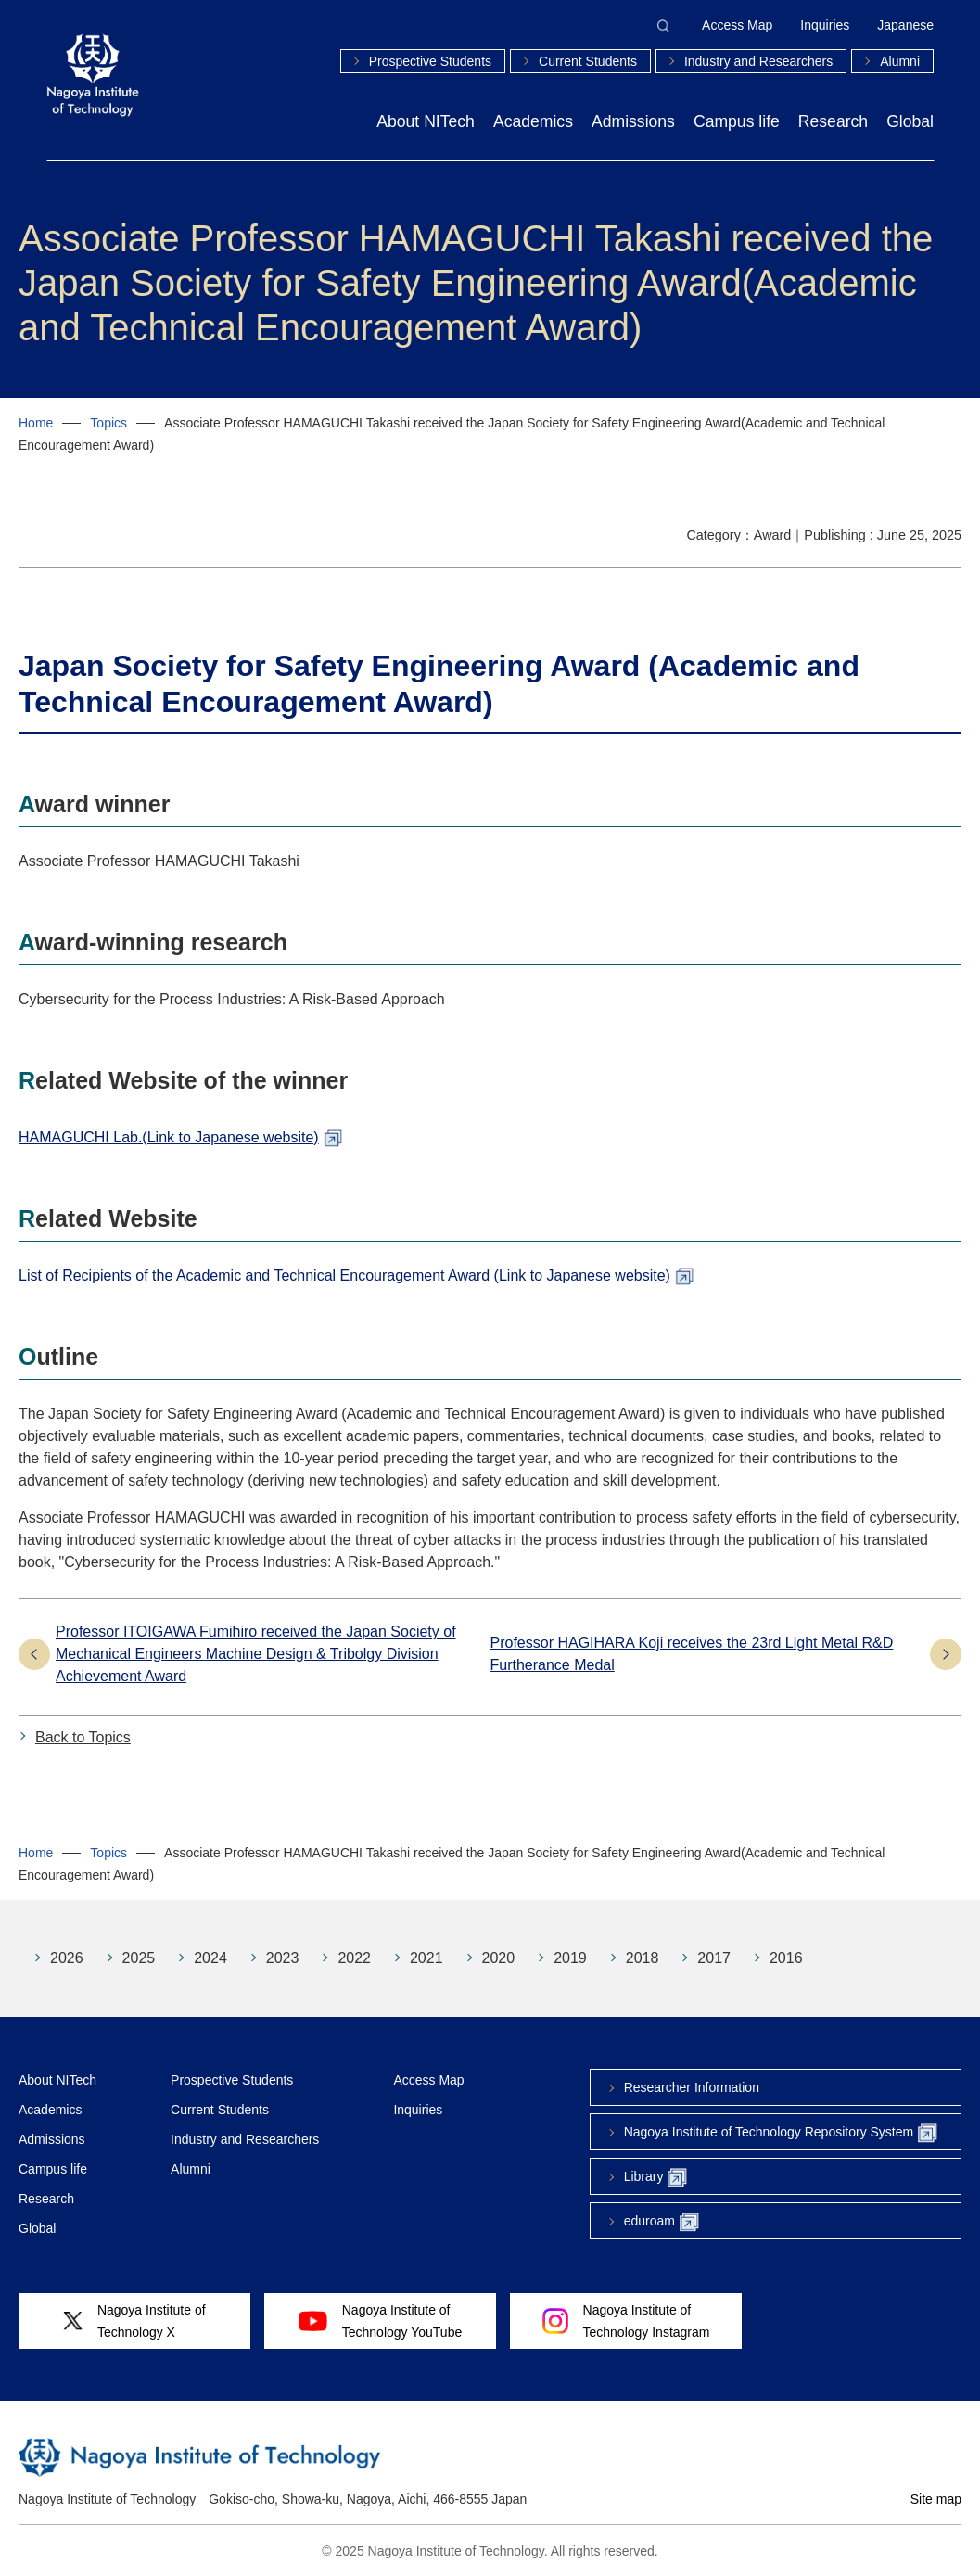 The width and height of the screenshot is (980, 2576). I want to click on 2026, so click(66, 1958).